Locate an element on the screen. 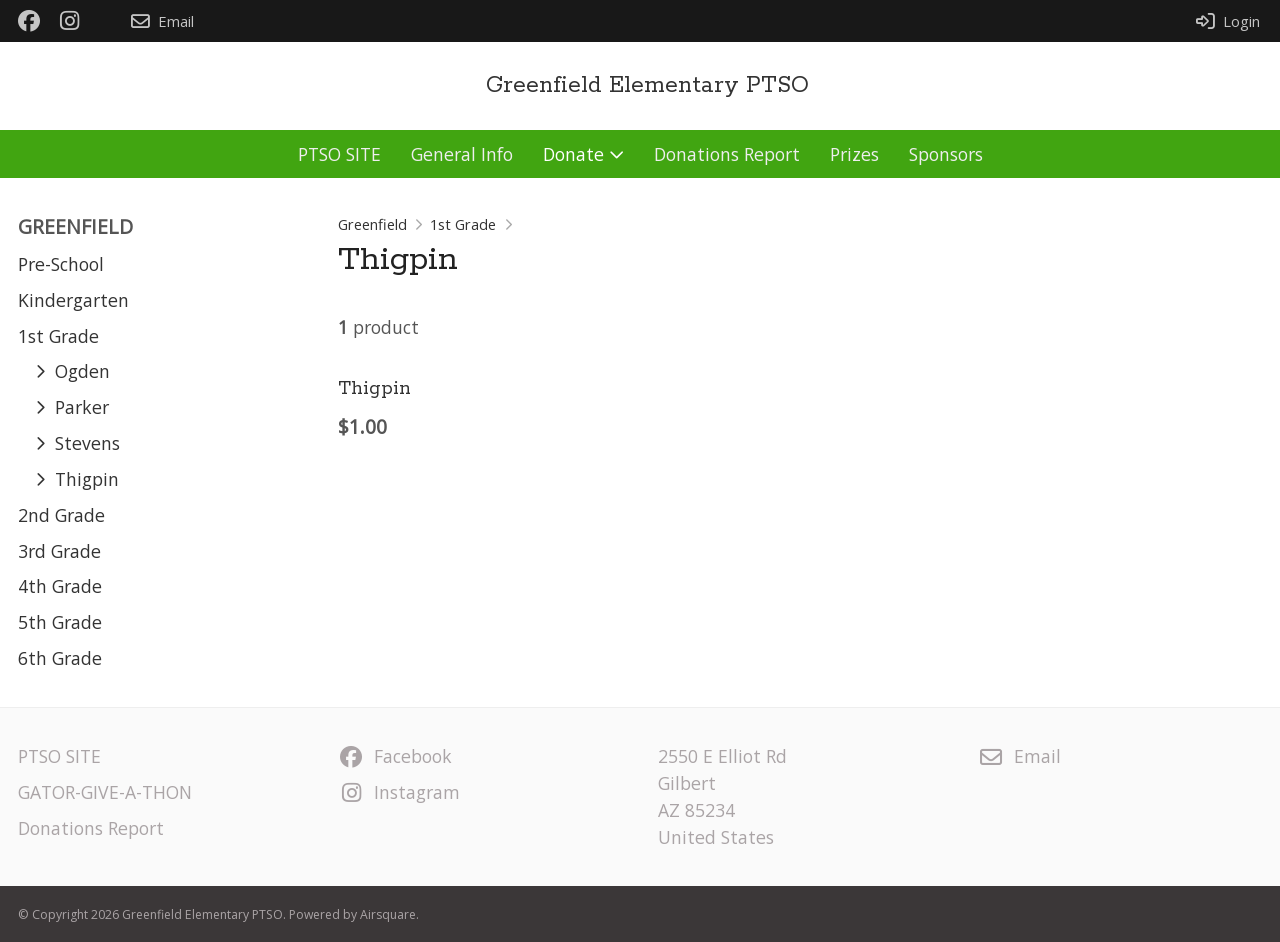 The height and width of the screenshot is (942, 1280). Greenfield is located at coordinates (372, 224).